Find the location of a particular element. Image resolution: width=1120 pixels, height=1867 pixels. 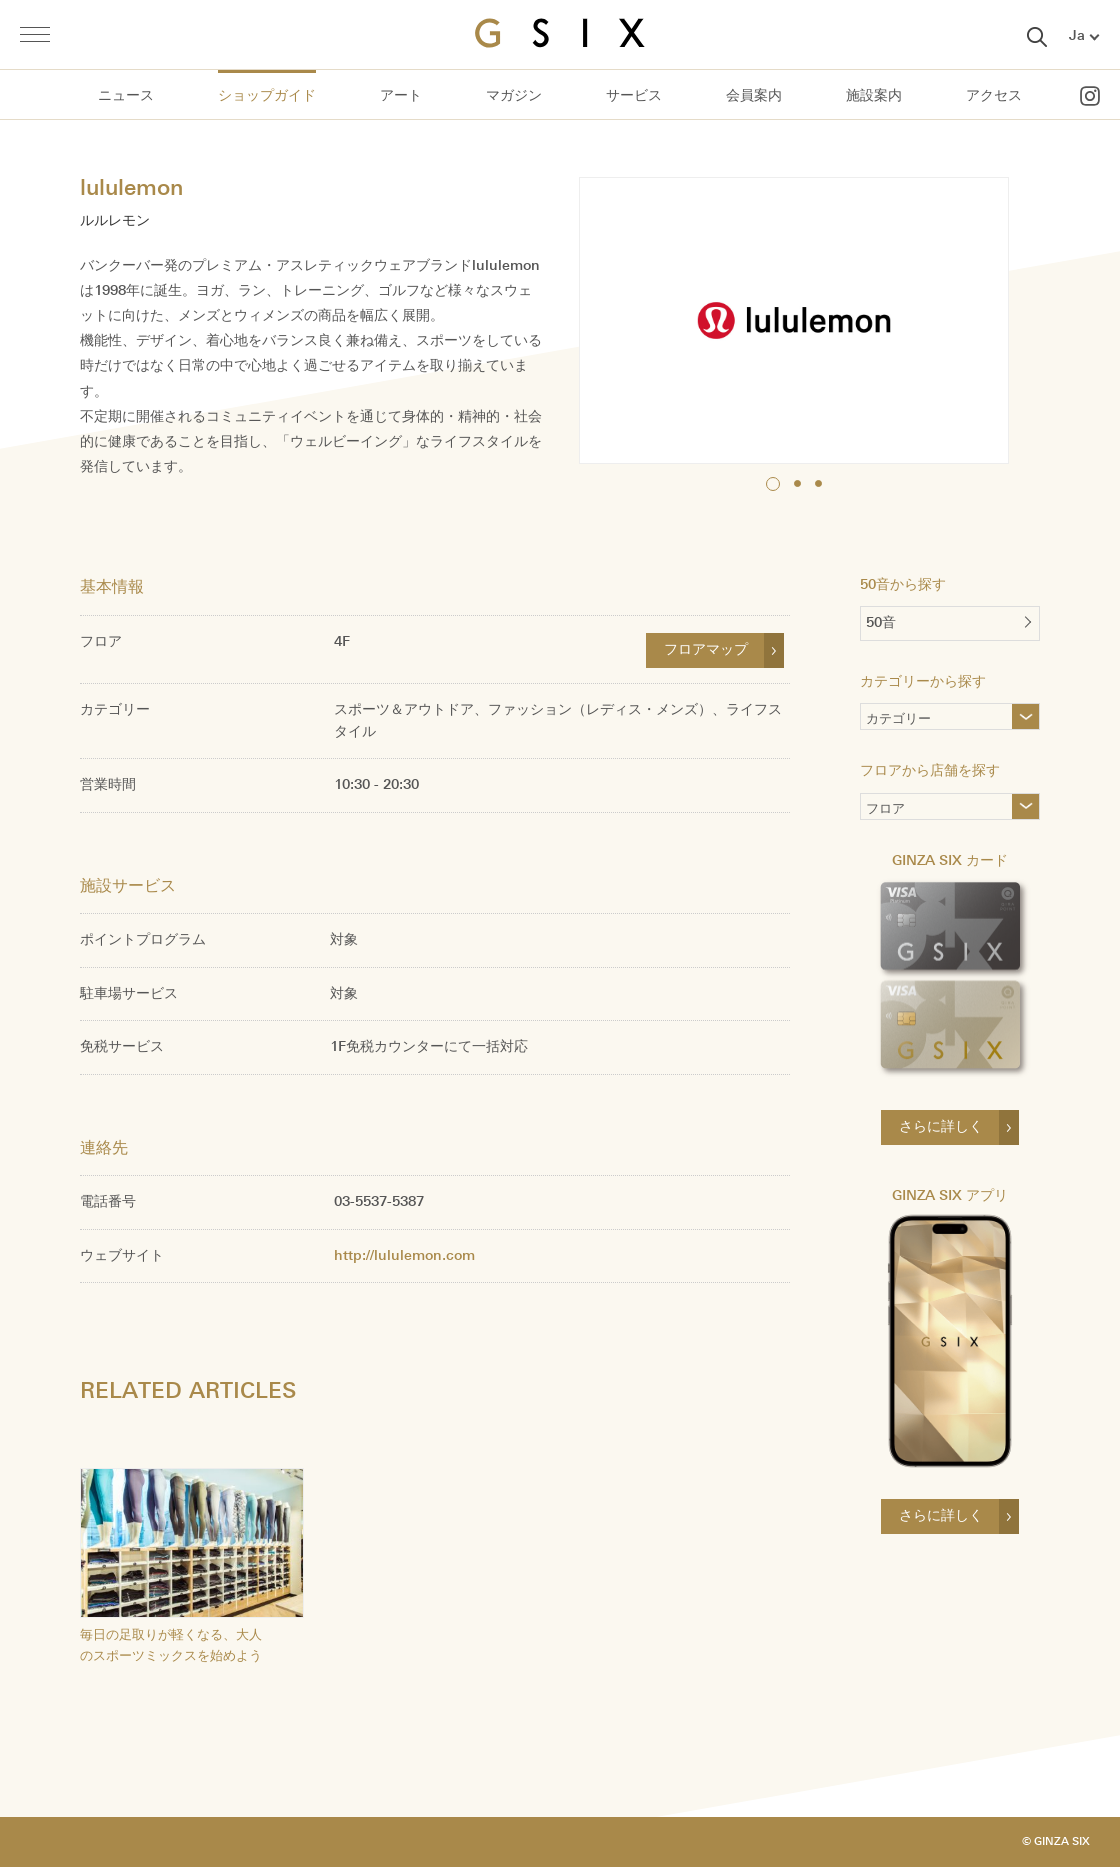

さらに詳しく is located at coordinates (941, 1126).